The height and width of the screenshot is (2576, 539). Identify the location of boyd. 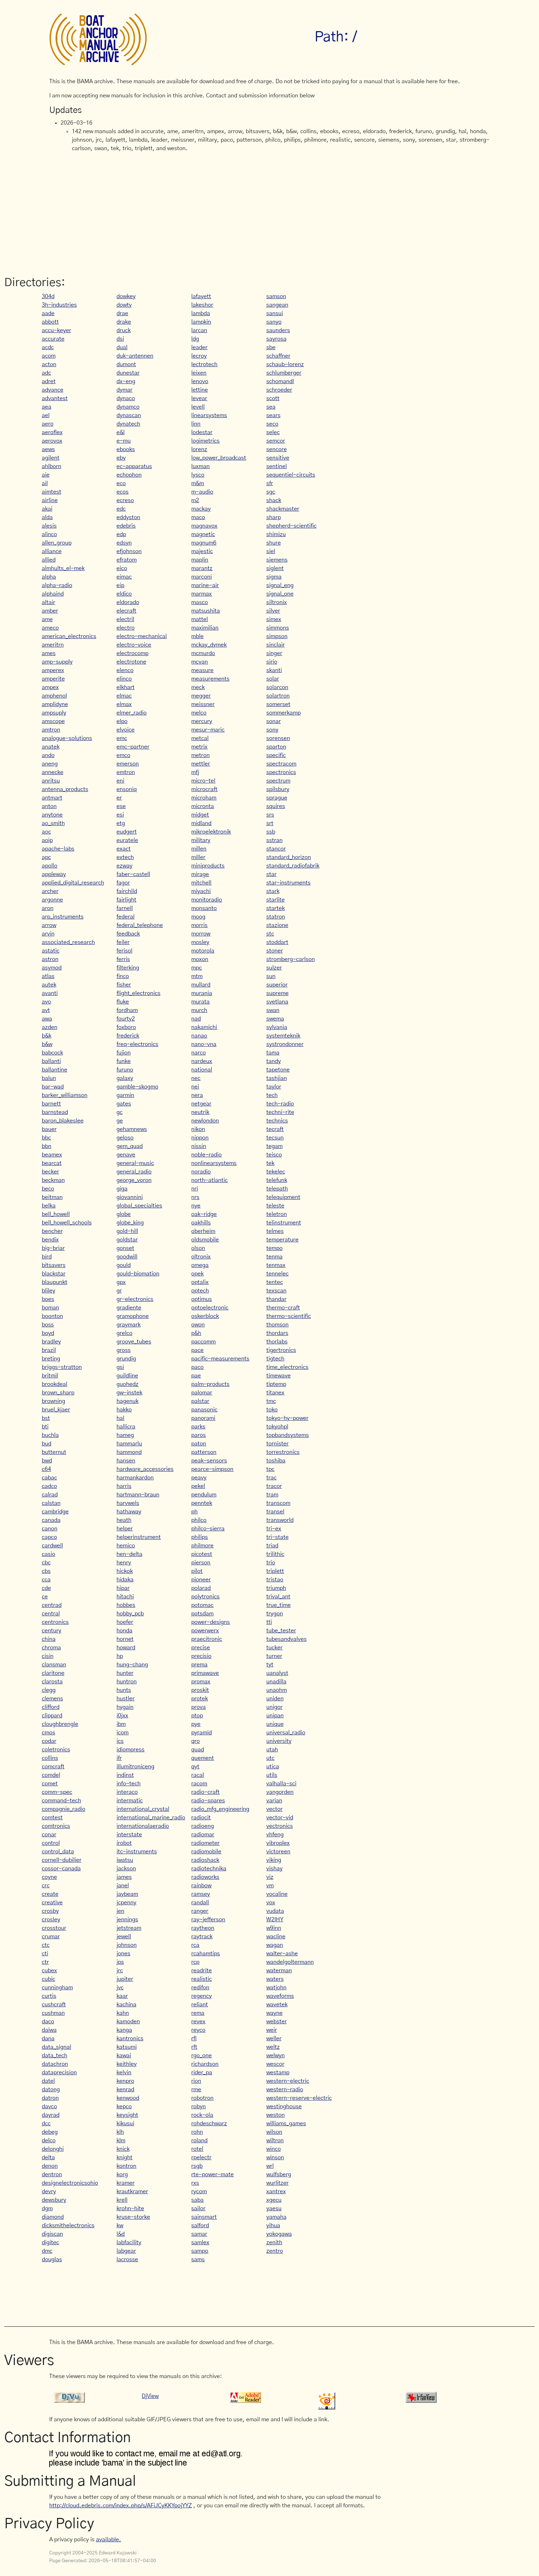
(48, 1333).